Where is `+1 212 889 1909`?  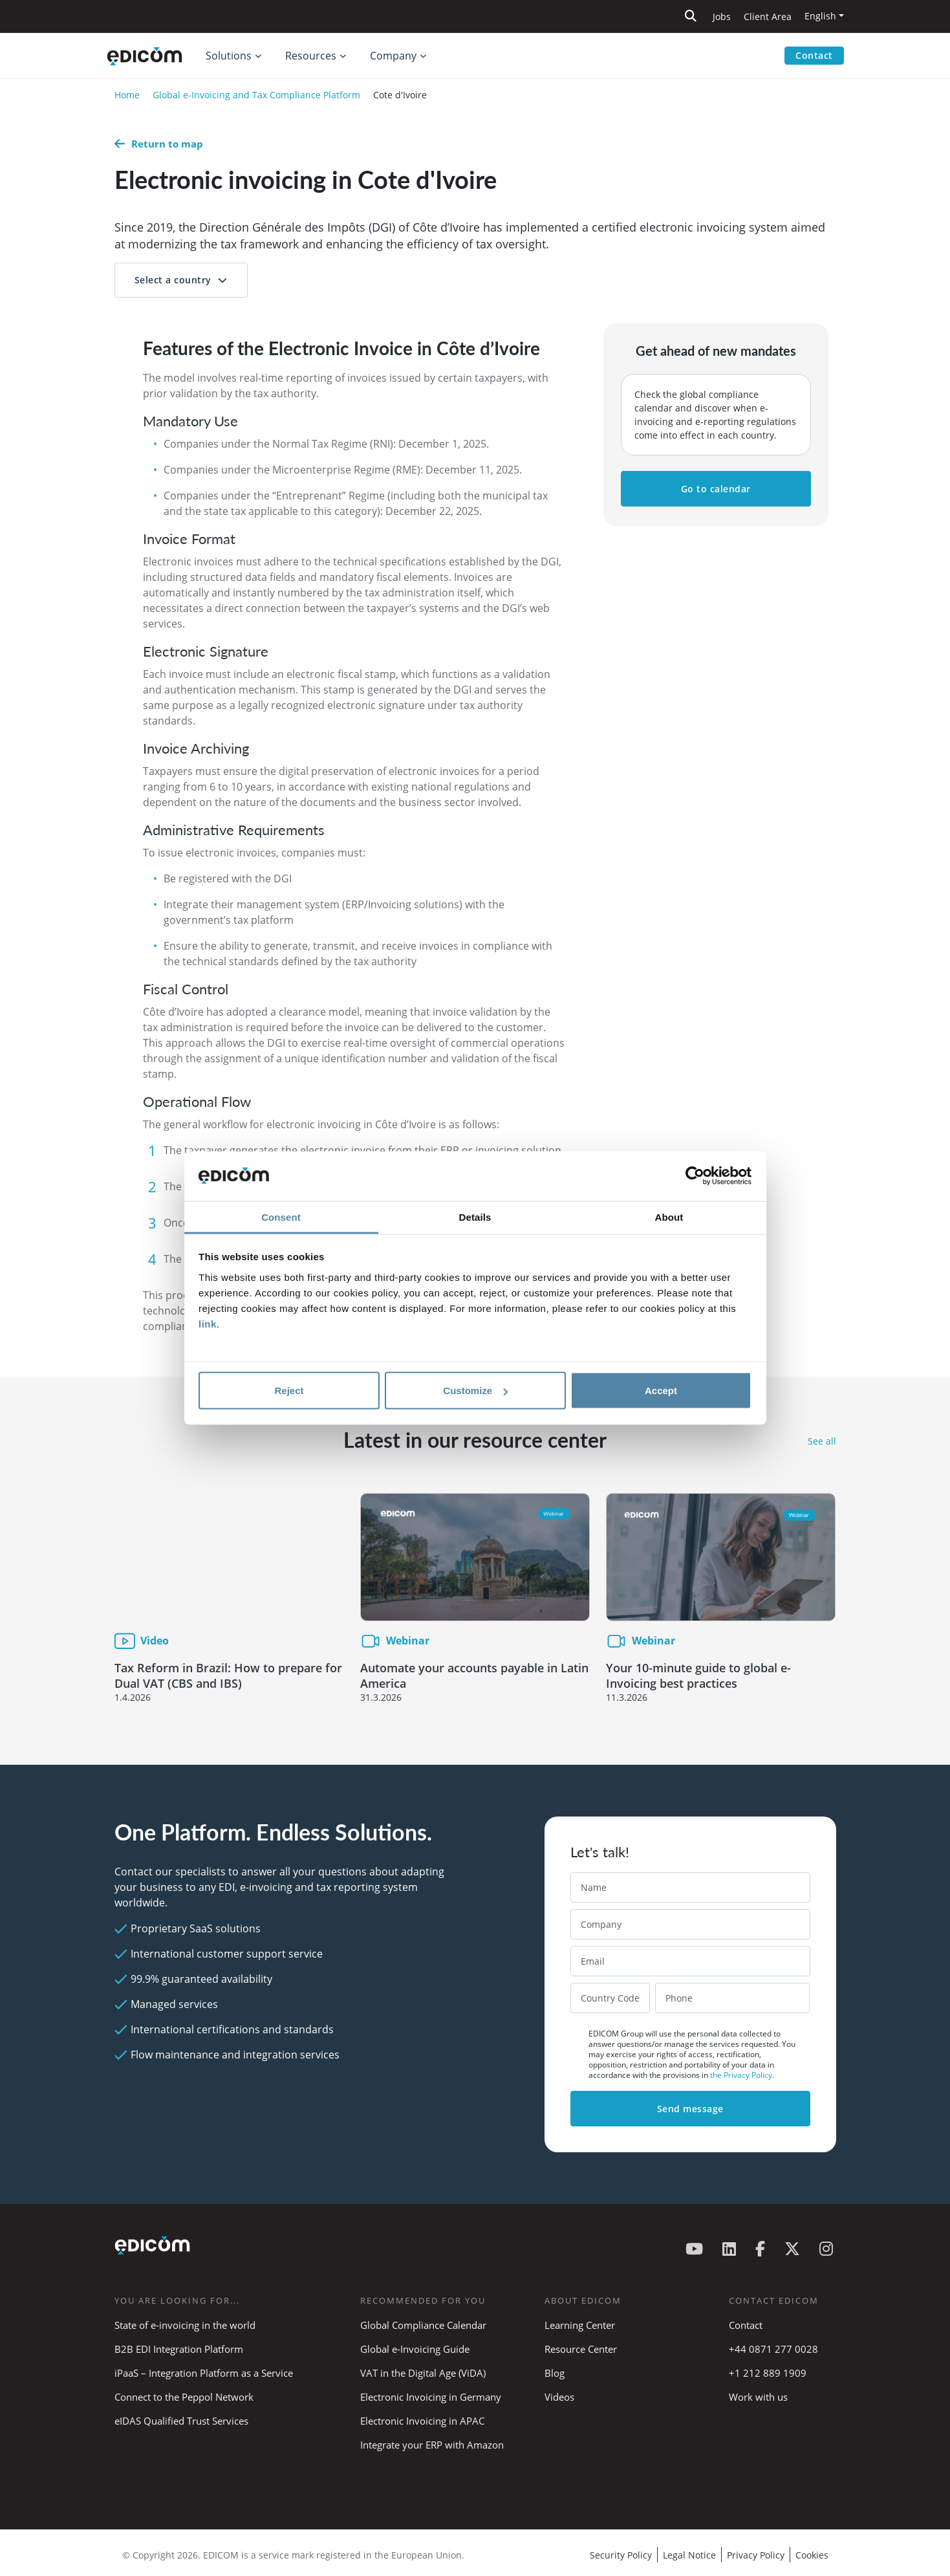 +1 212 889 1909 is located at coordinates (767, 2372).